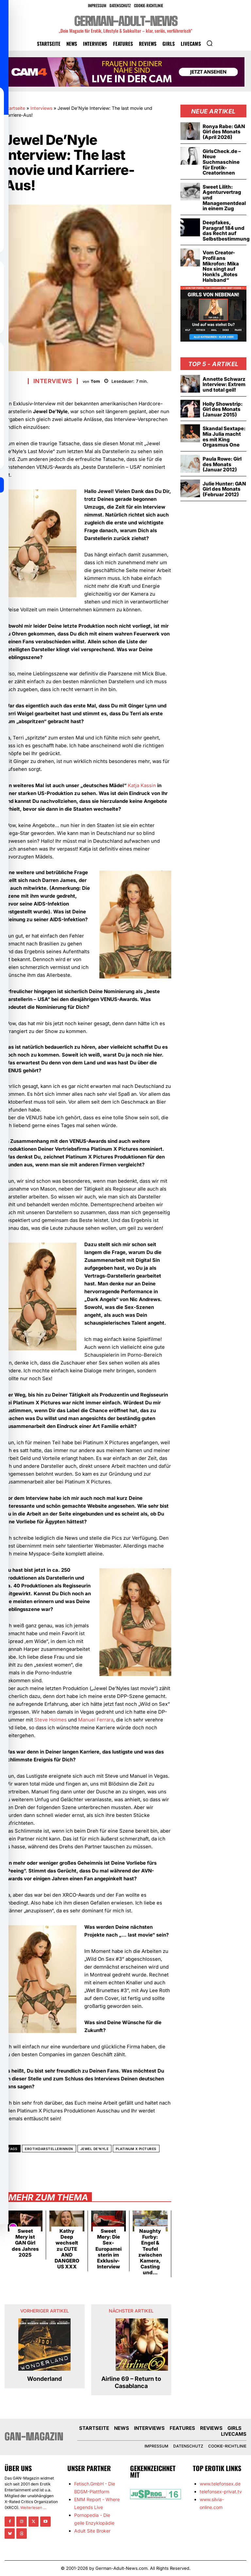  Describe the element at coordinates (223, 407) in the screenshot. I see `Holly Showstrip: Girl des Monats (Januar 2015)` at that location.